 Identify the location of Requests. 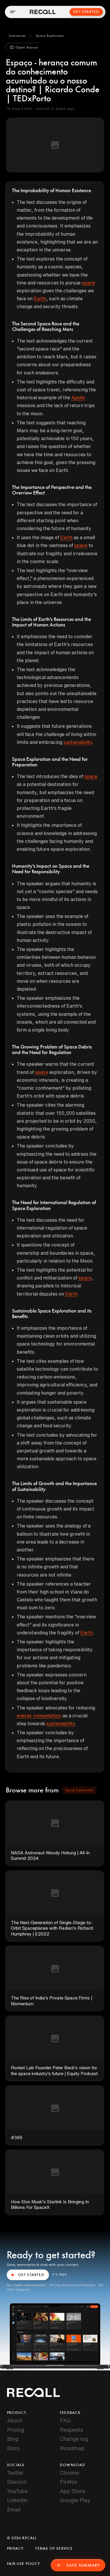
(71, 2429).